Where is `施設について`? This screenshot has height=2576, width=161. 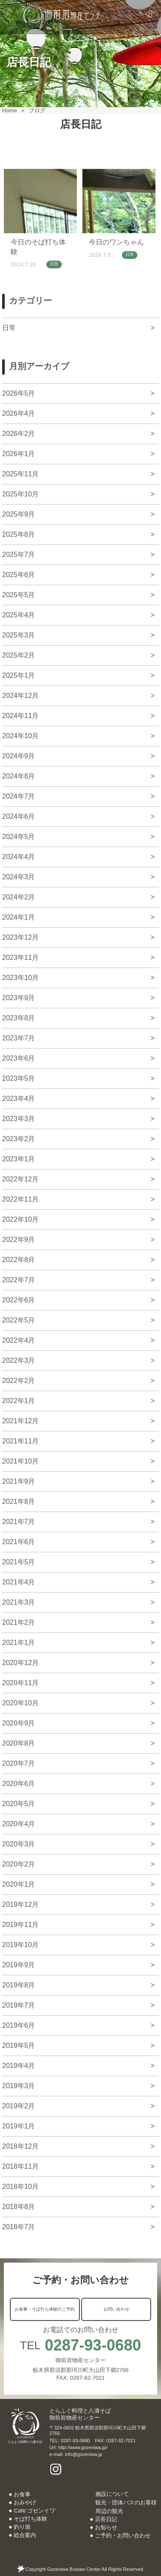
施設について is located at coordinates (112, 2494).